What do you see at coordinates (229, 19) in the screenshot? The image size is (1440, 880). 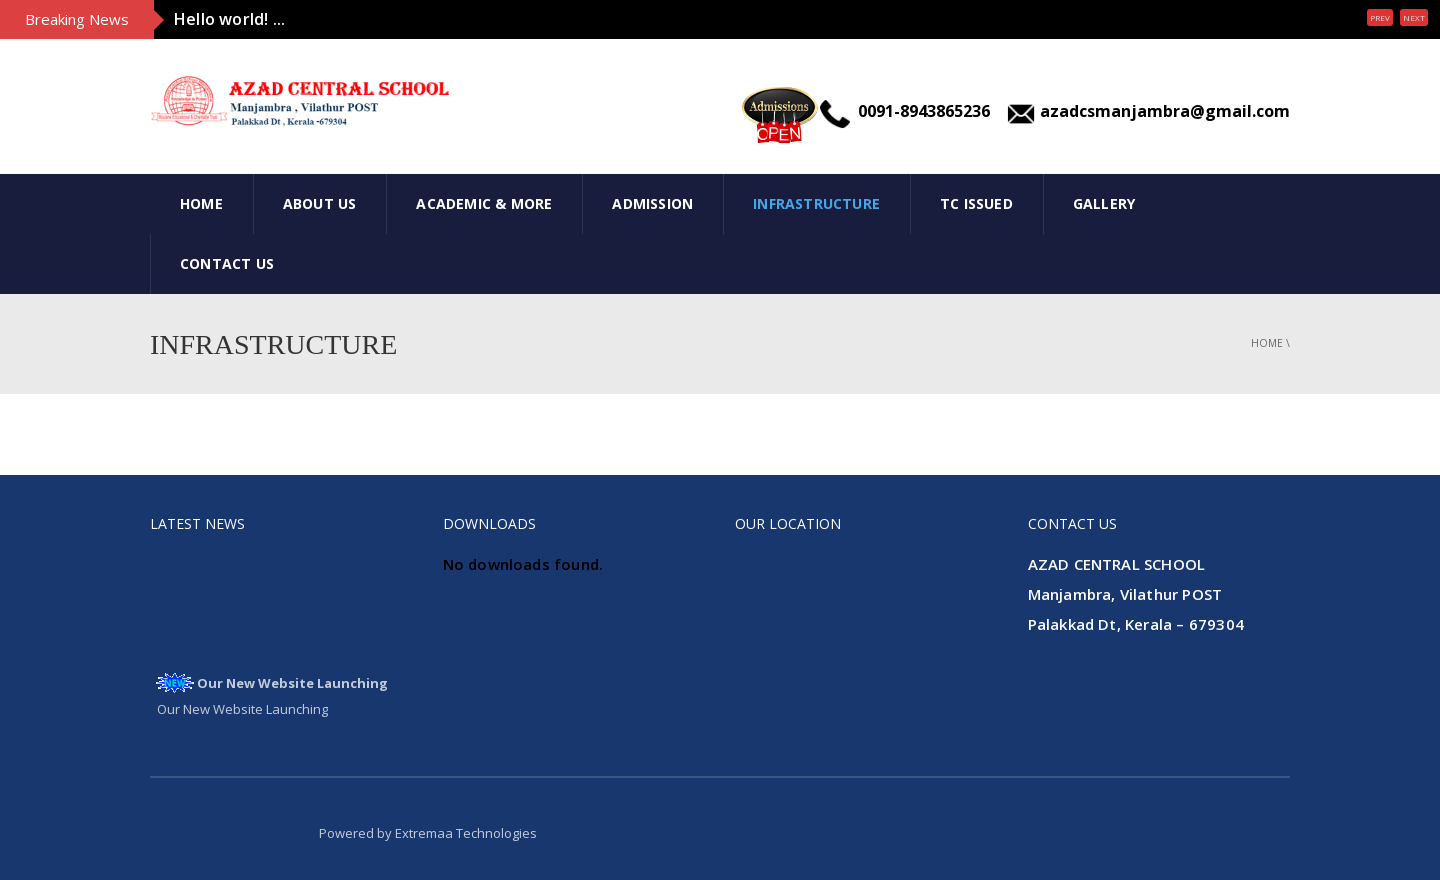 I see `Hello world! ...` at bounding box center [229, 19].